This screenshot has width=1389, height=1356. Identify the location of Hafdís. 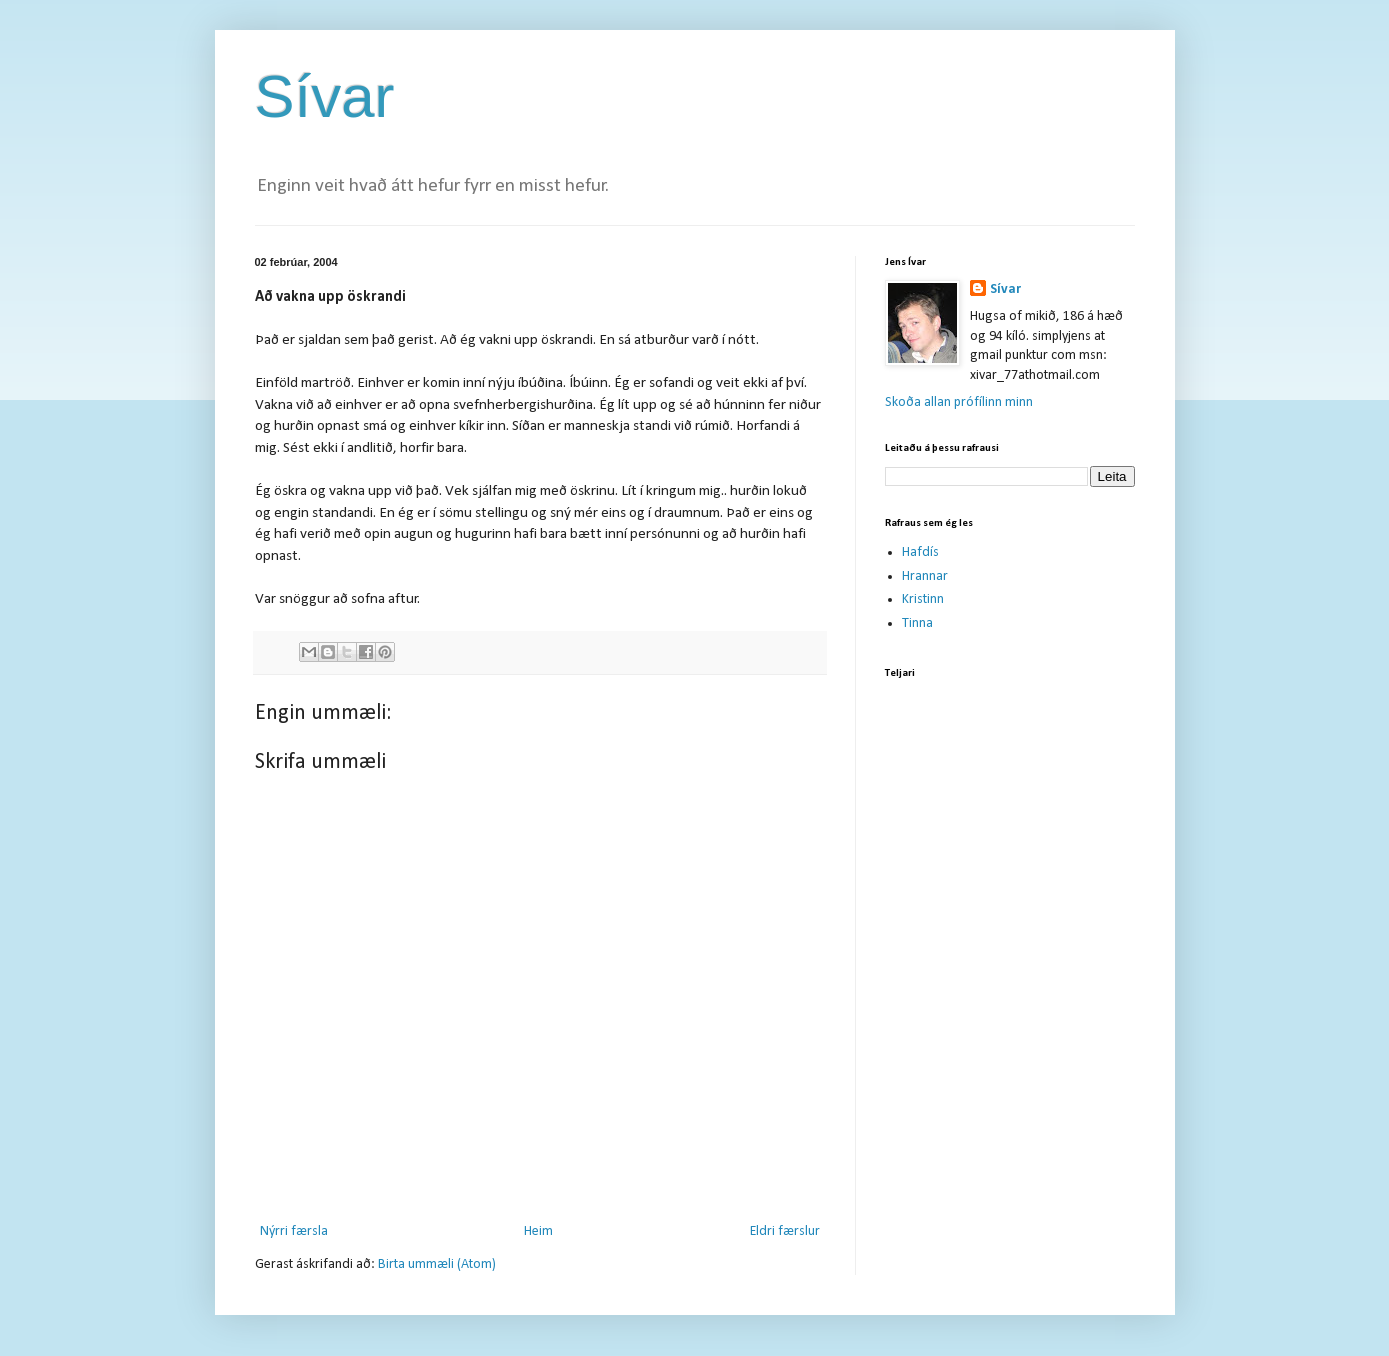
(920, 552).